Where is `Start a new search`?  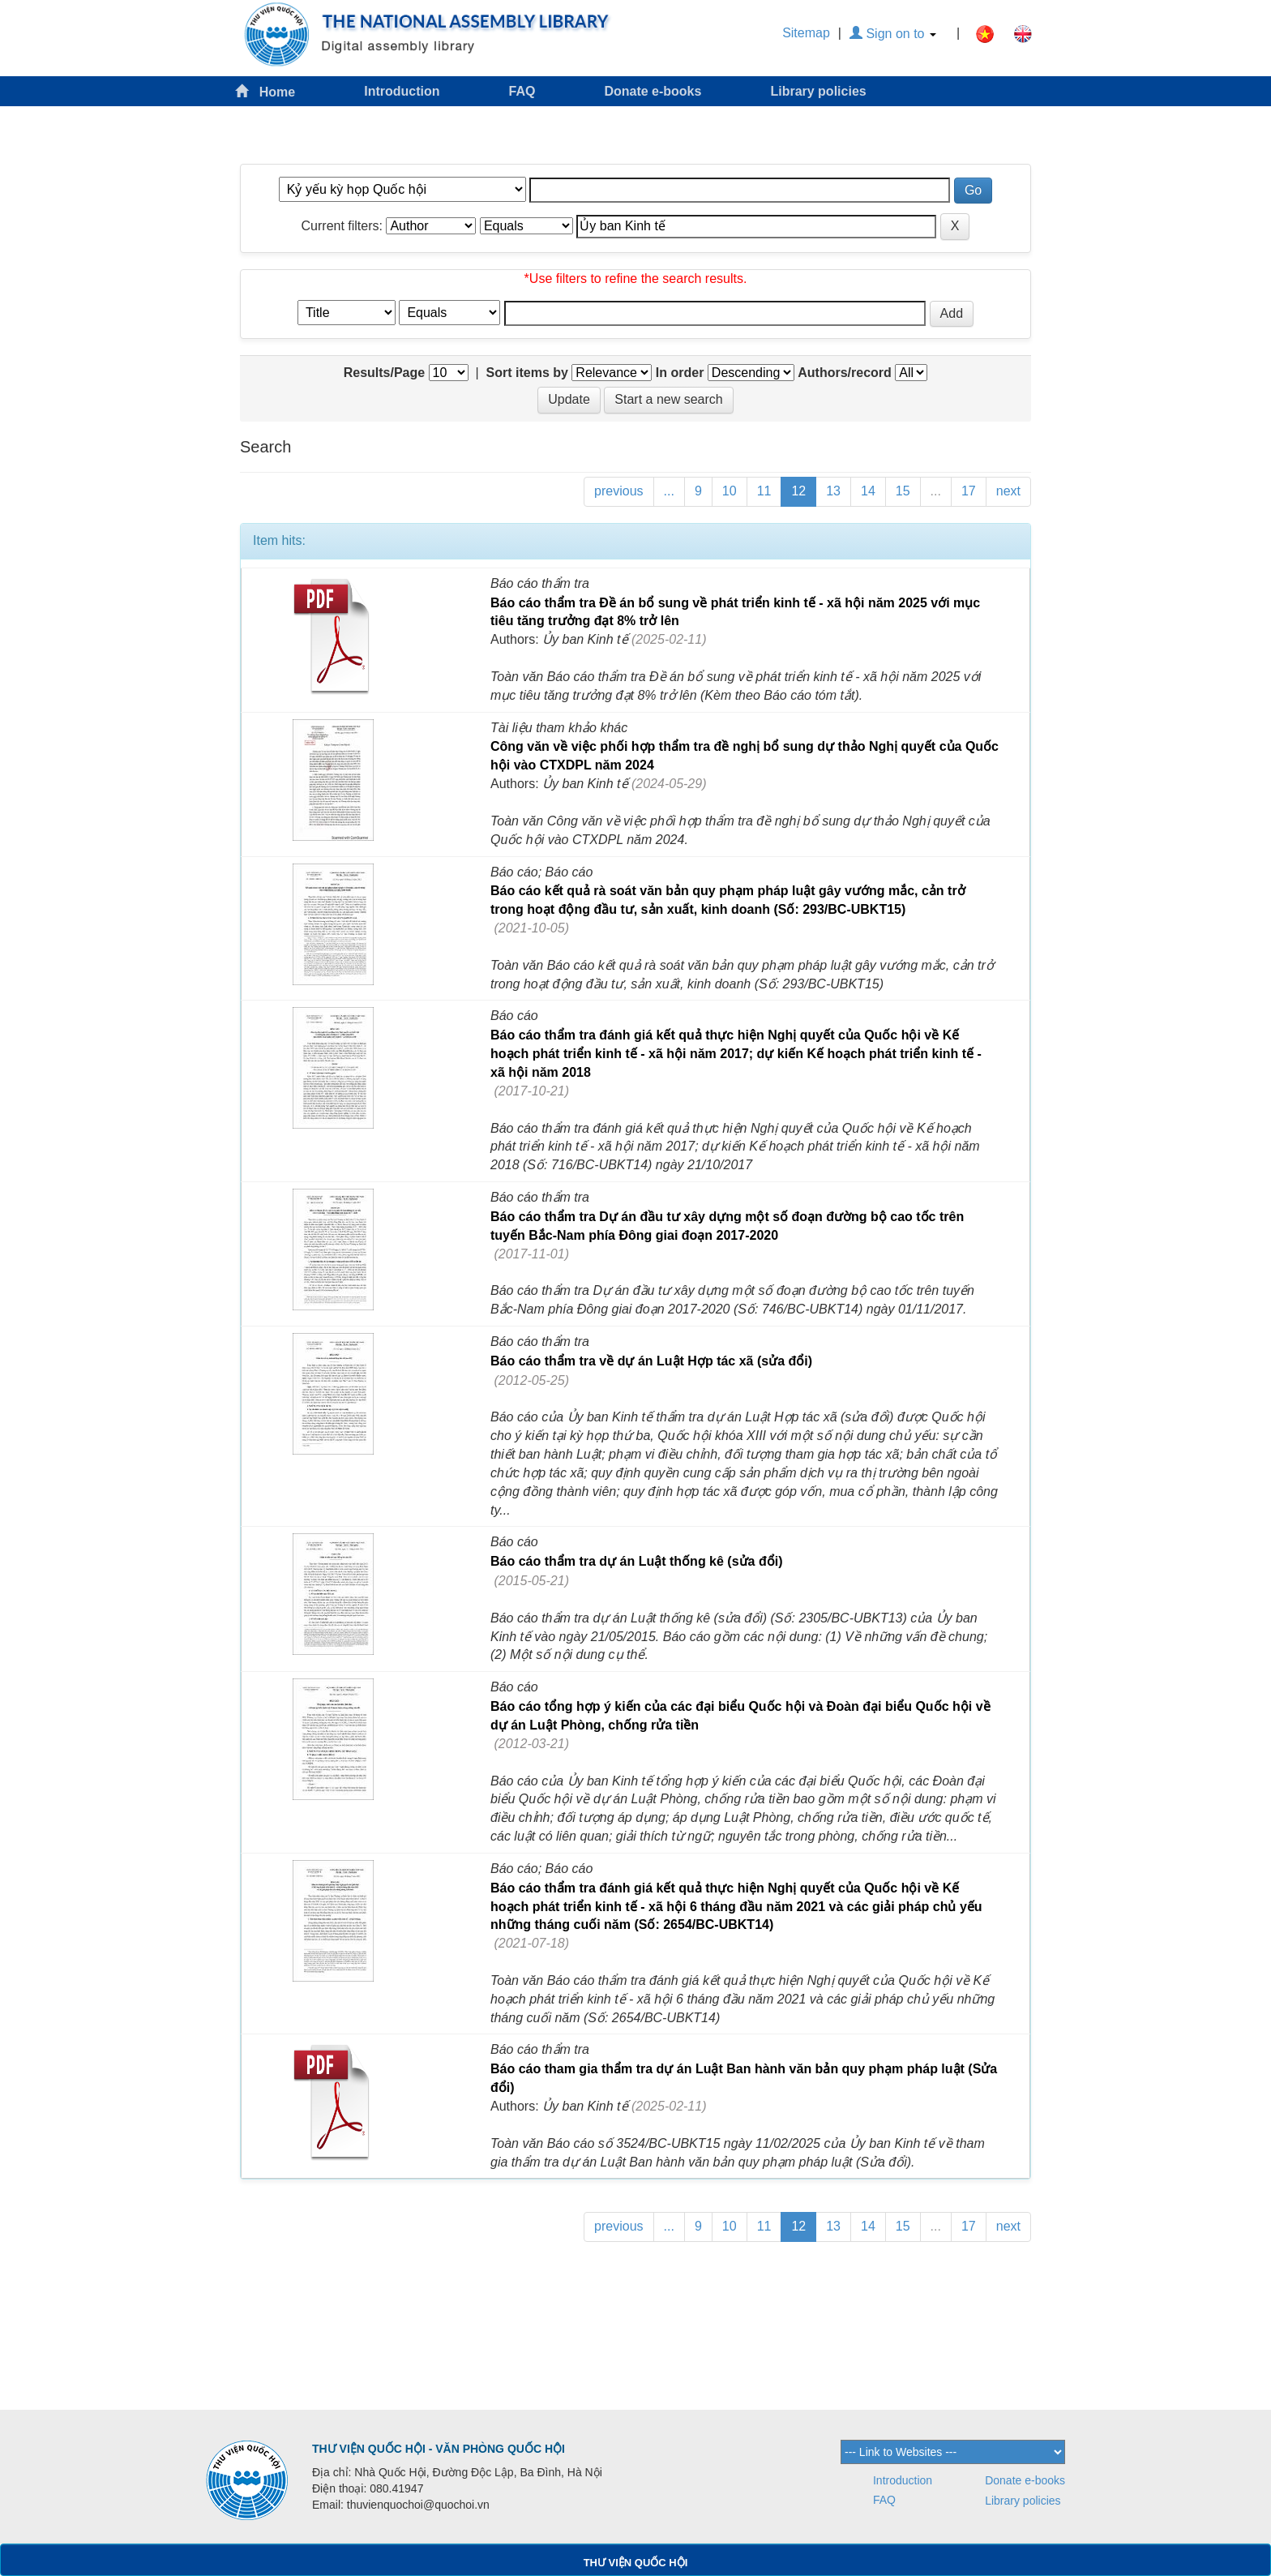 Start a new search is located at coordinates (668, 399).